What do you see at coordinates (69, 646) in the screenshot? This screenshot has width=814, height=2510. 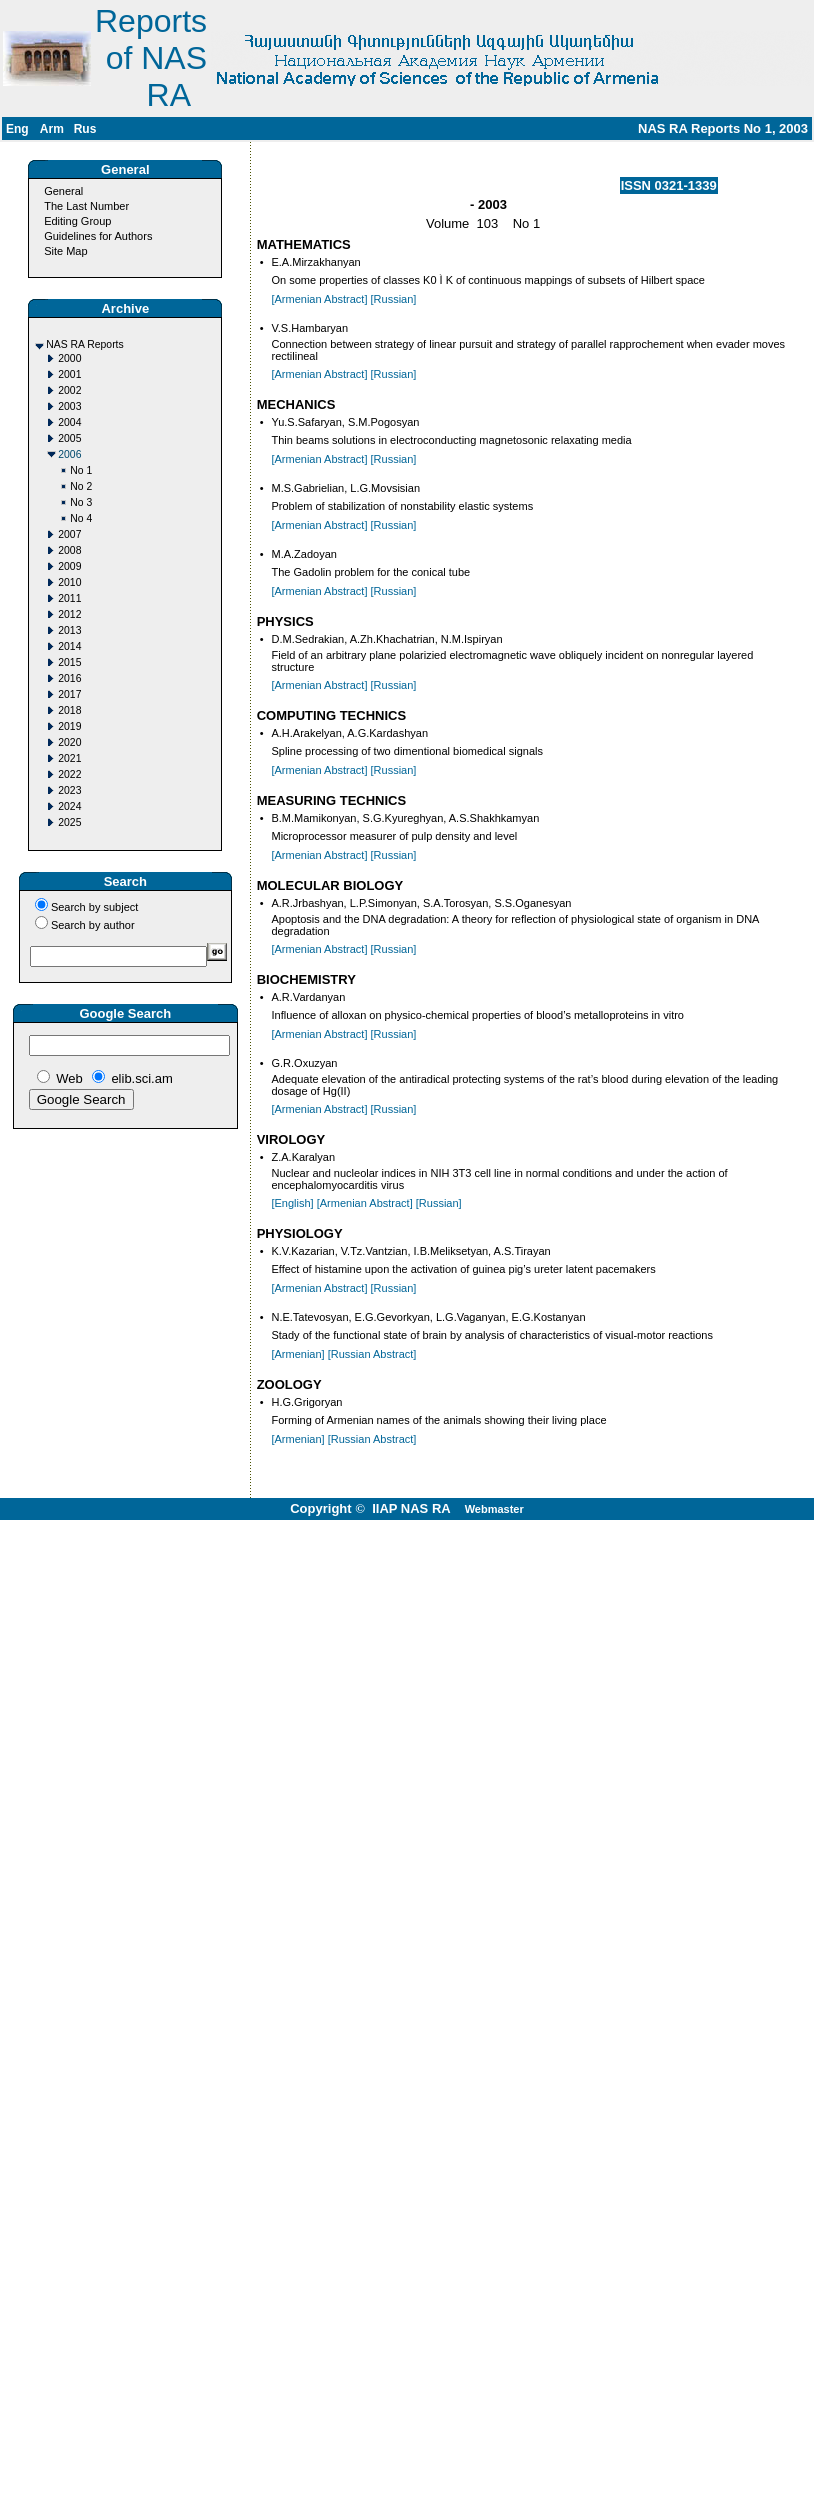 I see `2014` at bounding box center [69, 646].